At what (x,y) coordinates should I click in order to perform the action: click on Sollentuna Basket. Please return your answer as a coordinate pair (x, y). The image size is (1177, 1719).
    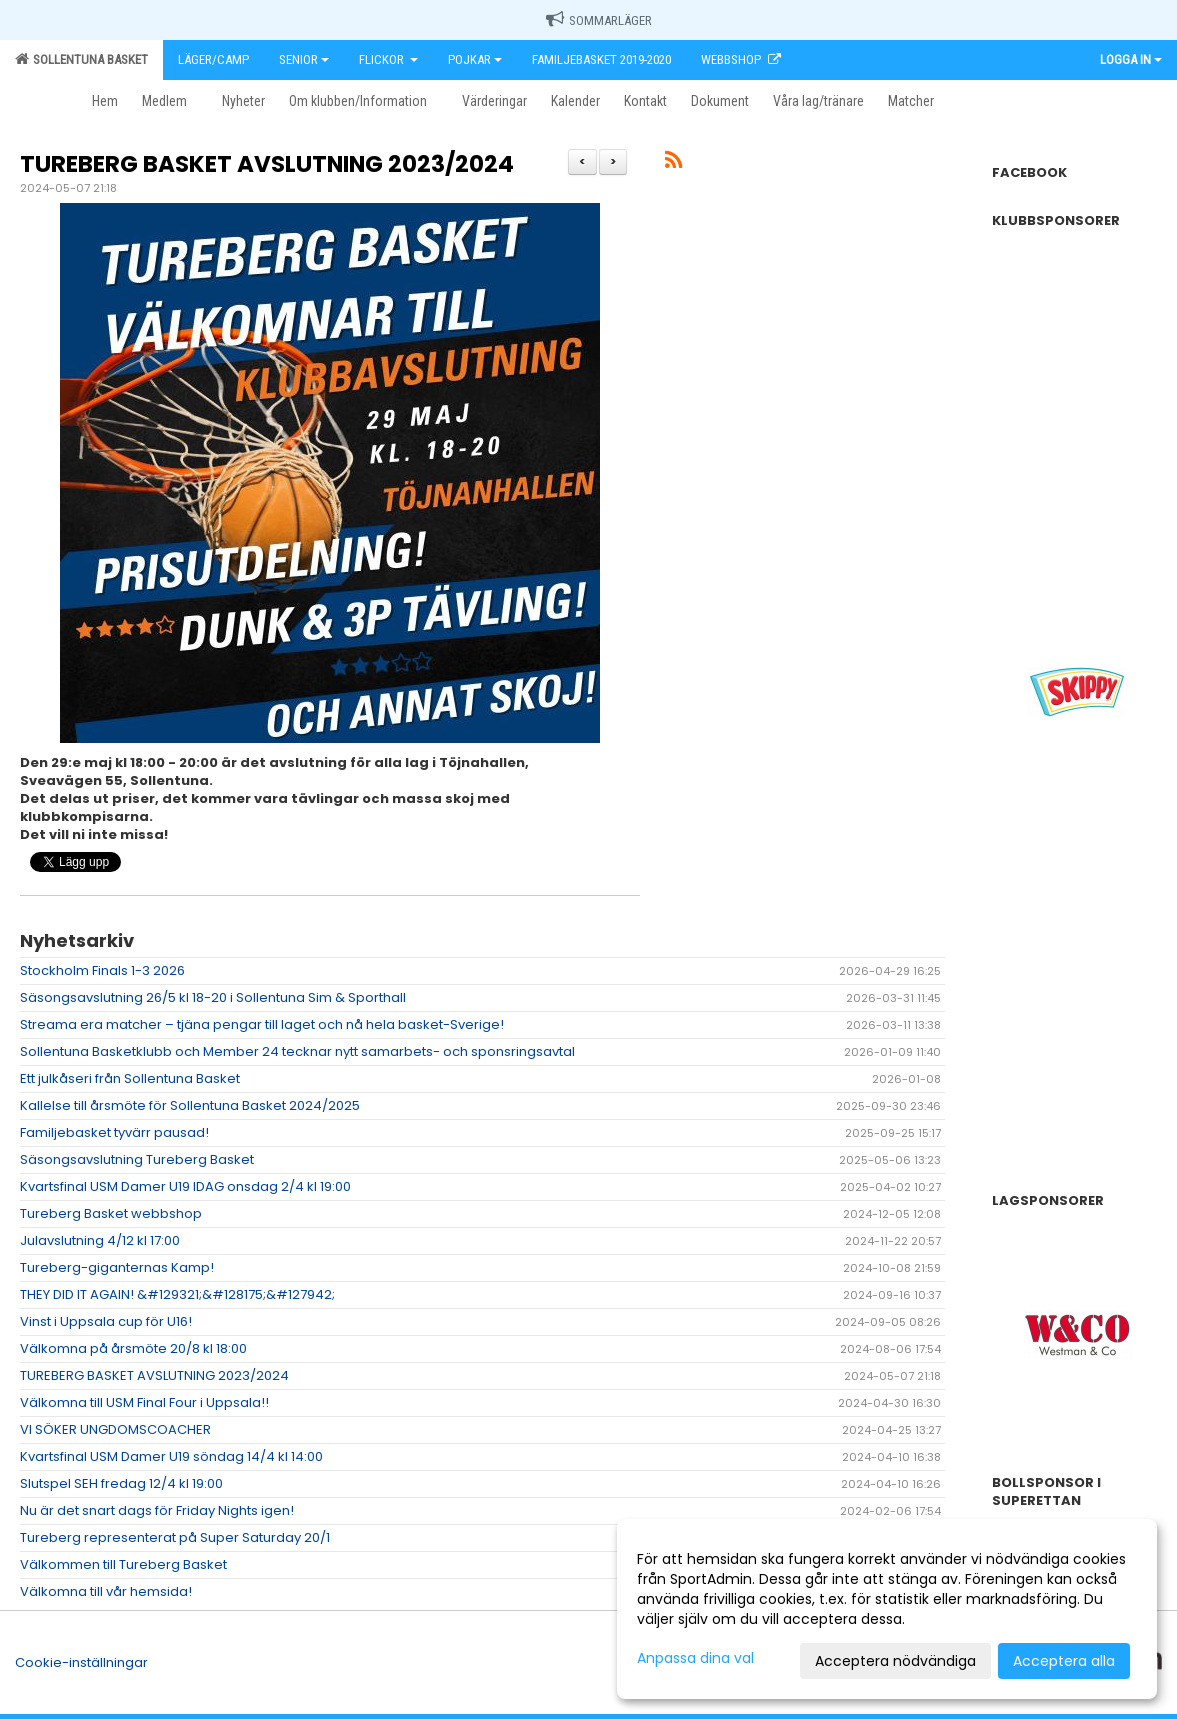
    Looking at the image, I should click on (81, 59).